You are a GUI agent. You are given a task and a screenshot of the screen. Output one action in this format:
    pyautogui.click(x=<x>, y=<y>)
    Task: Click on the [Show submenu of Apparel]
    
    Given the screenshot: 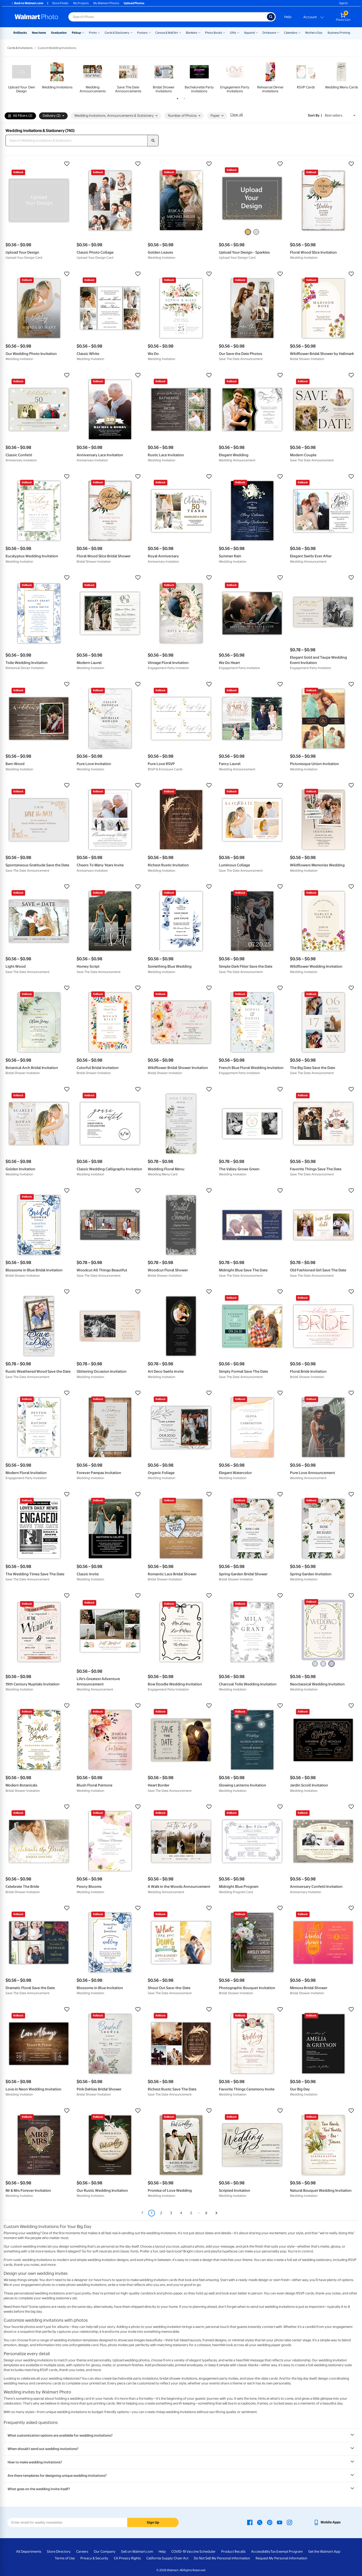 What is the action you would take?
    pyautogui.click(x=256, y=32)
    